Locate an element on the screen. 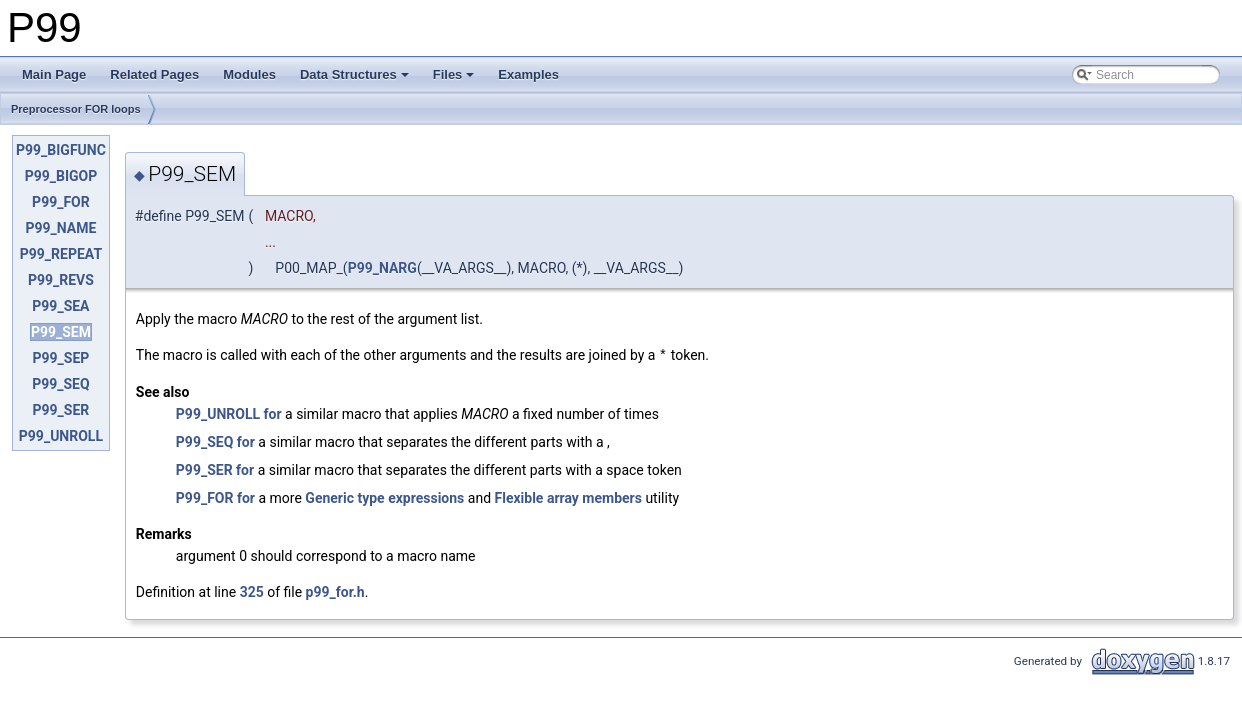  Flexible array members is located at coordinates (568, 497).